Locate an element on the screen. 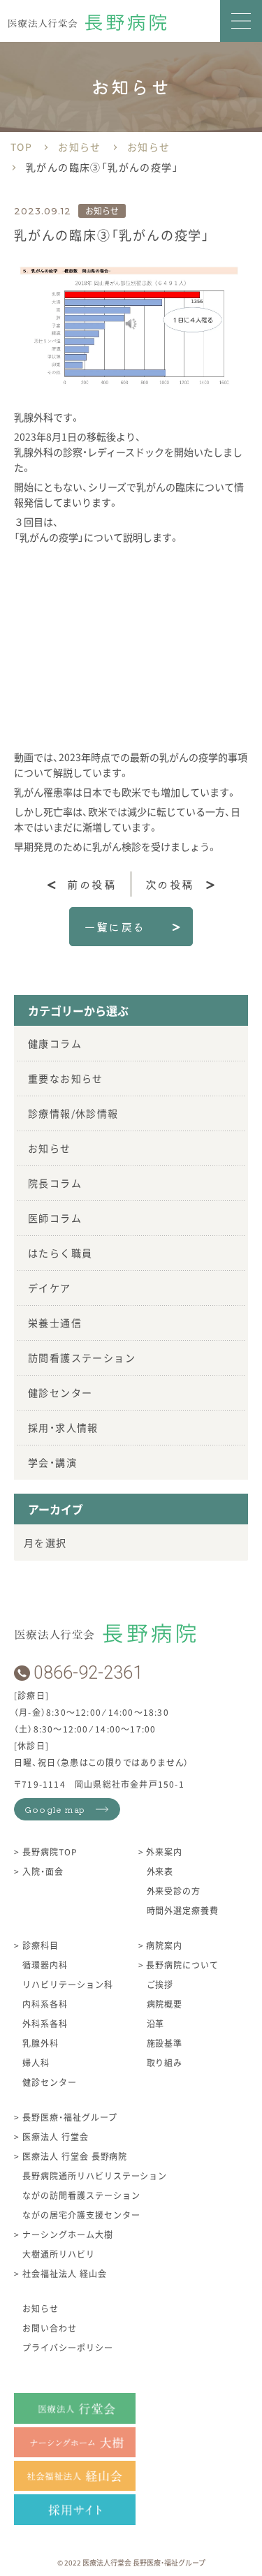 This screenshot has height=2576, width=262. 長野病院TOP is located at coordinates (49, 1851).